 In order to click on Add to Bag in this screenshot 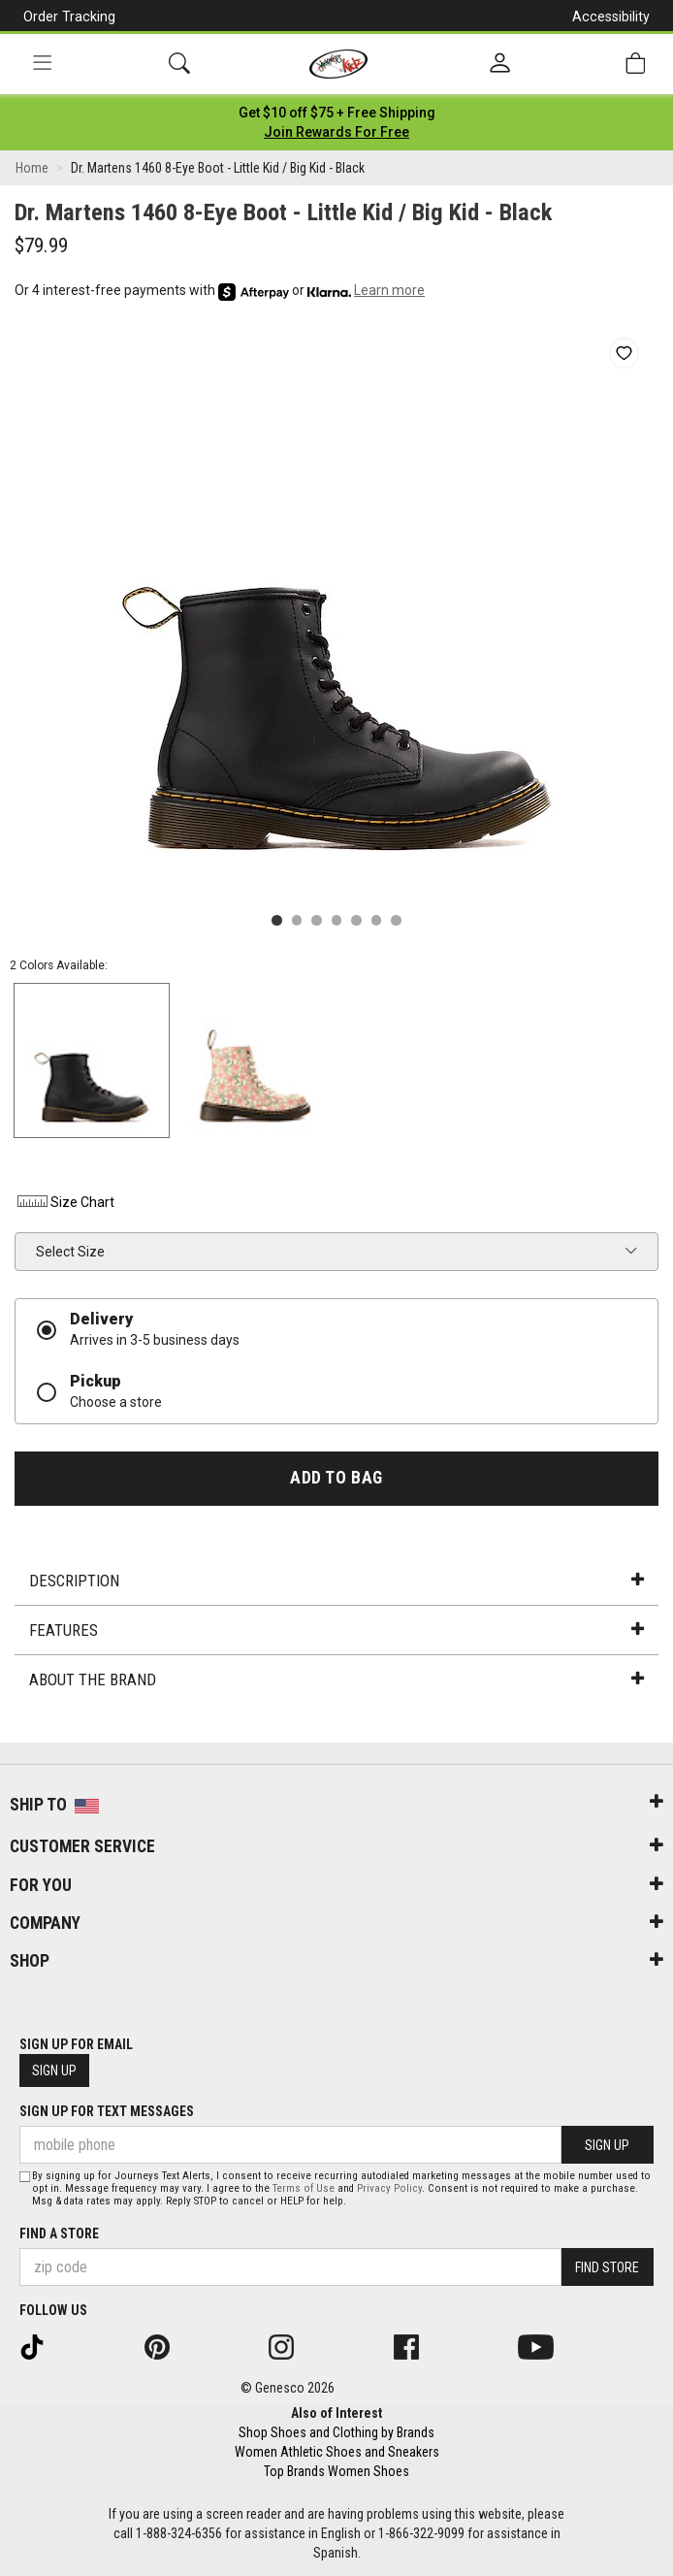, I will do `click(336, 1477)`.